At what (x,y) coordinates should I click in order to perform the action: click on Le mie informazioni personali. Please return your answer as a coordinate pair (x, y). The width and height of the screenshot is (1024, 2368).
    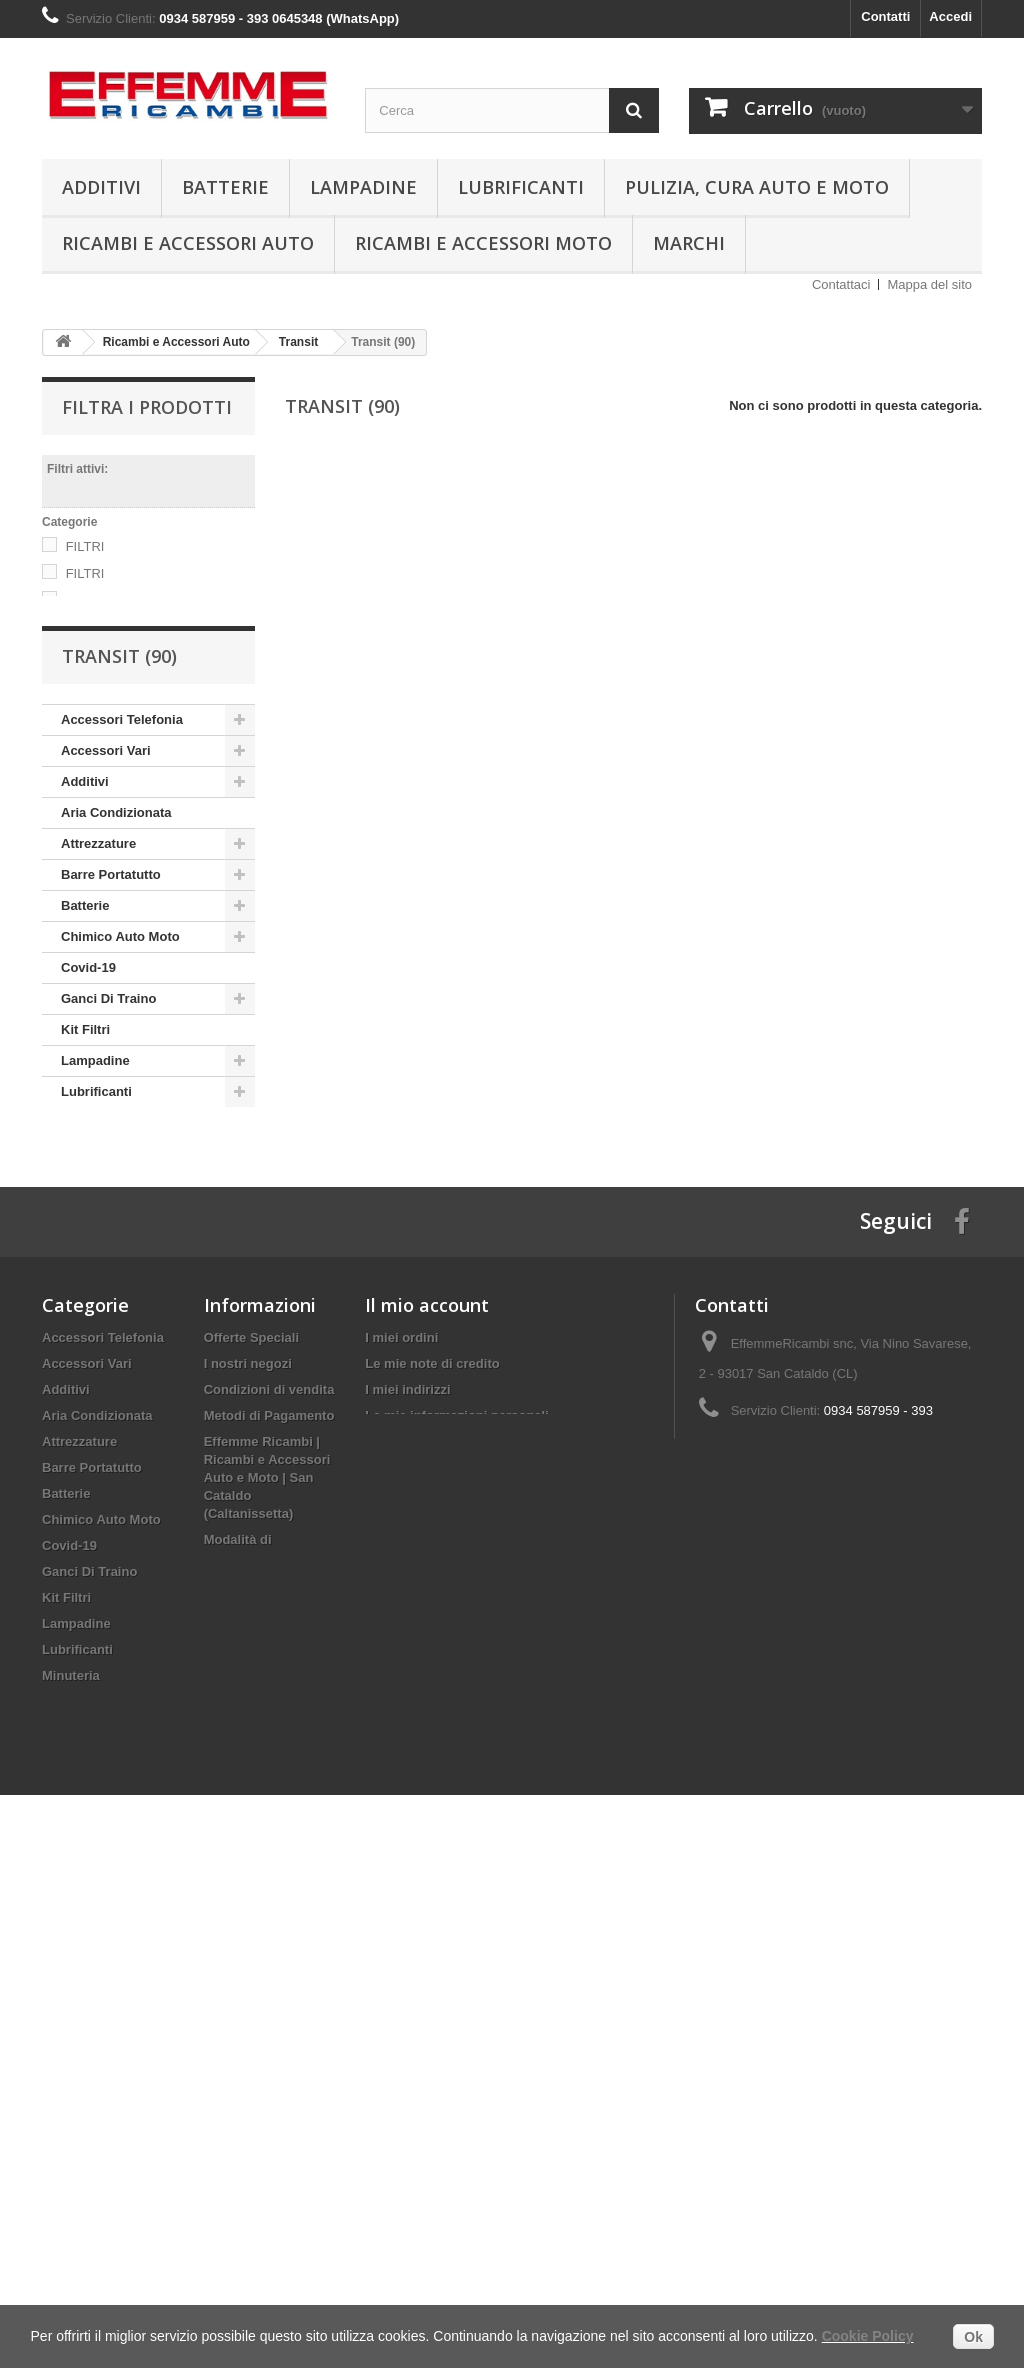
    Looking at the image, I should click on (456, 1753).